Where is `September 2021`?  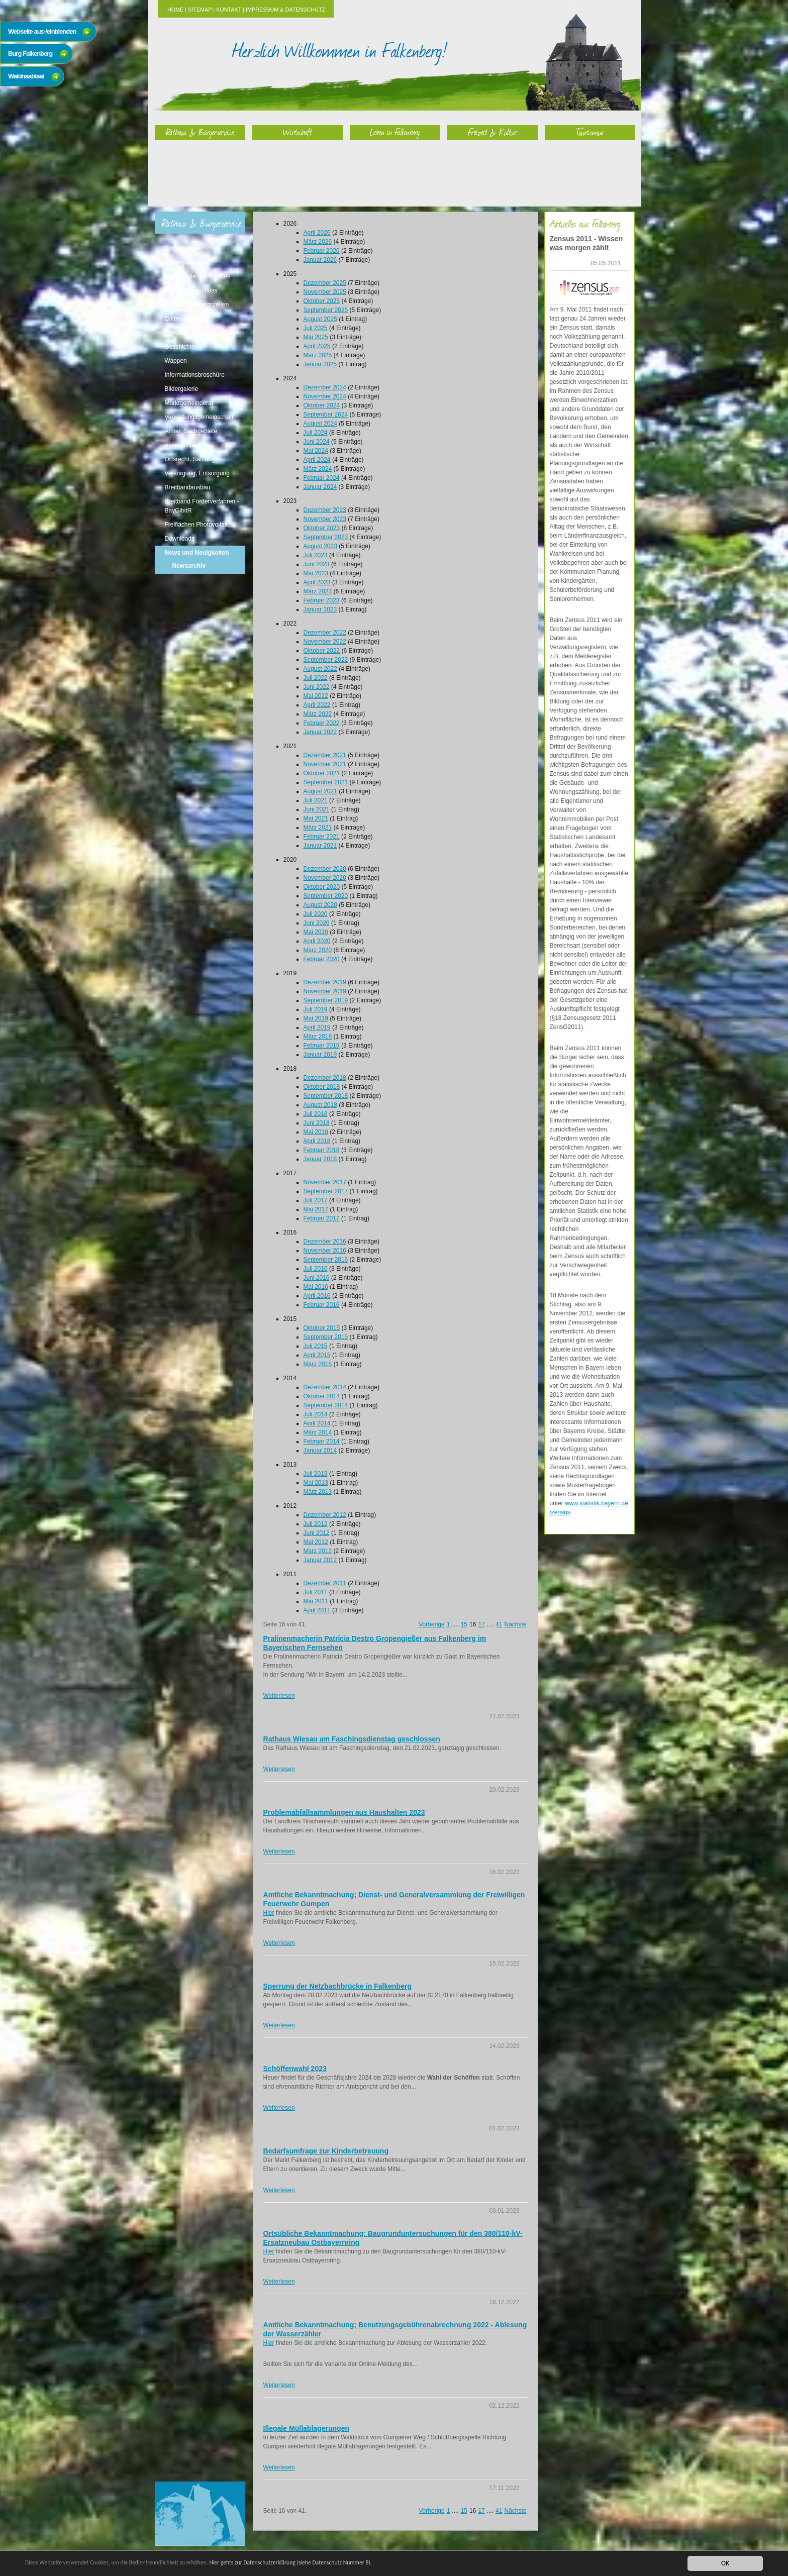
September 2021 is located at coordinates (326, 782).